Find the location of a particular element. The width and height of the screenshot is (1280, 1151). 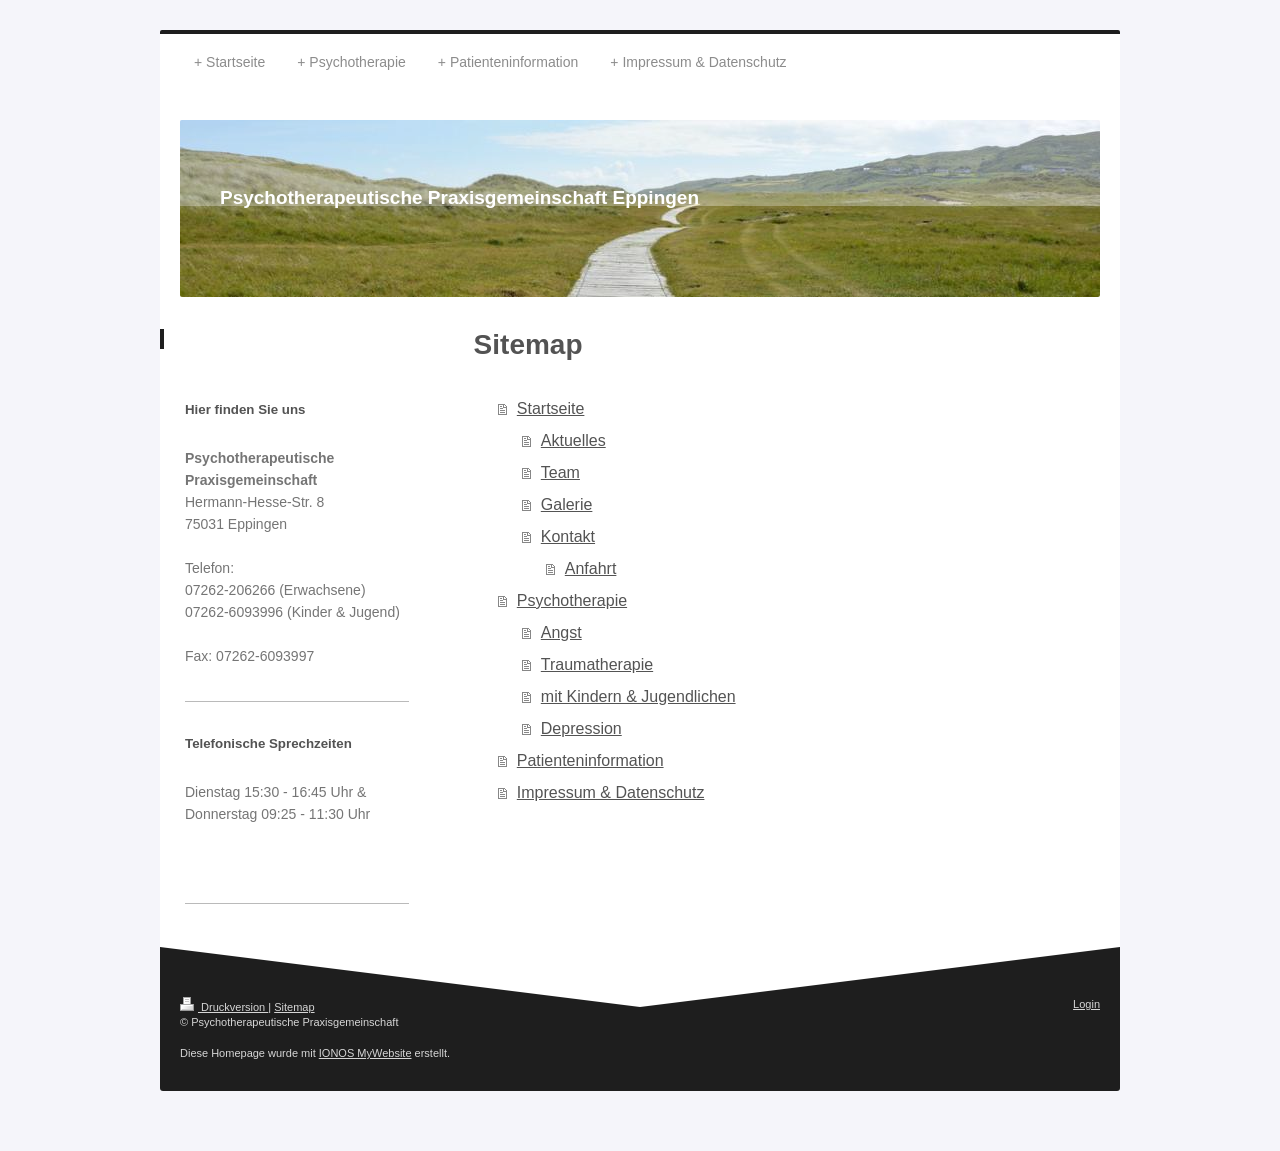

mit Kindern & Jugendlichen is located at coordinates (638, 696).